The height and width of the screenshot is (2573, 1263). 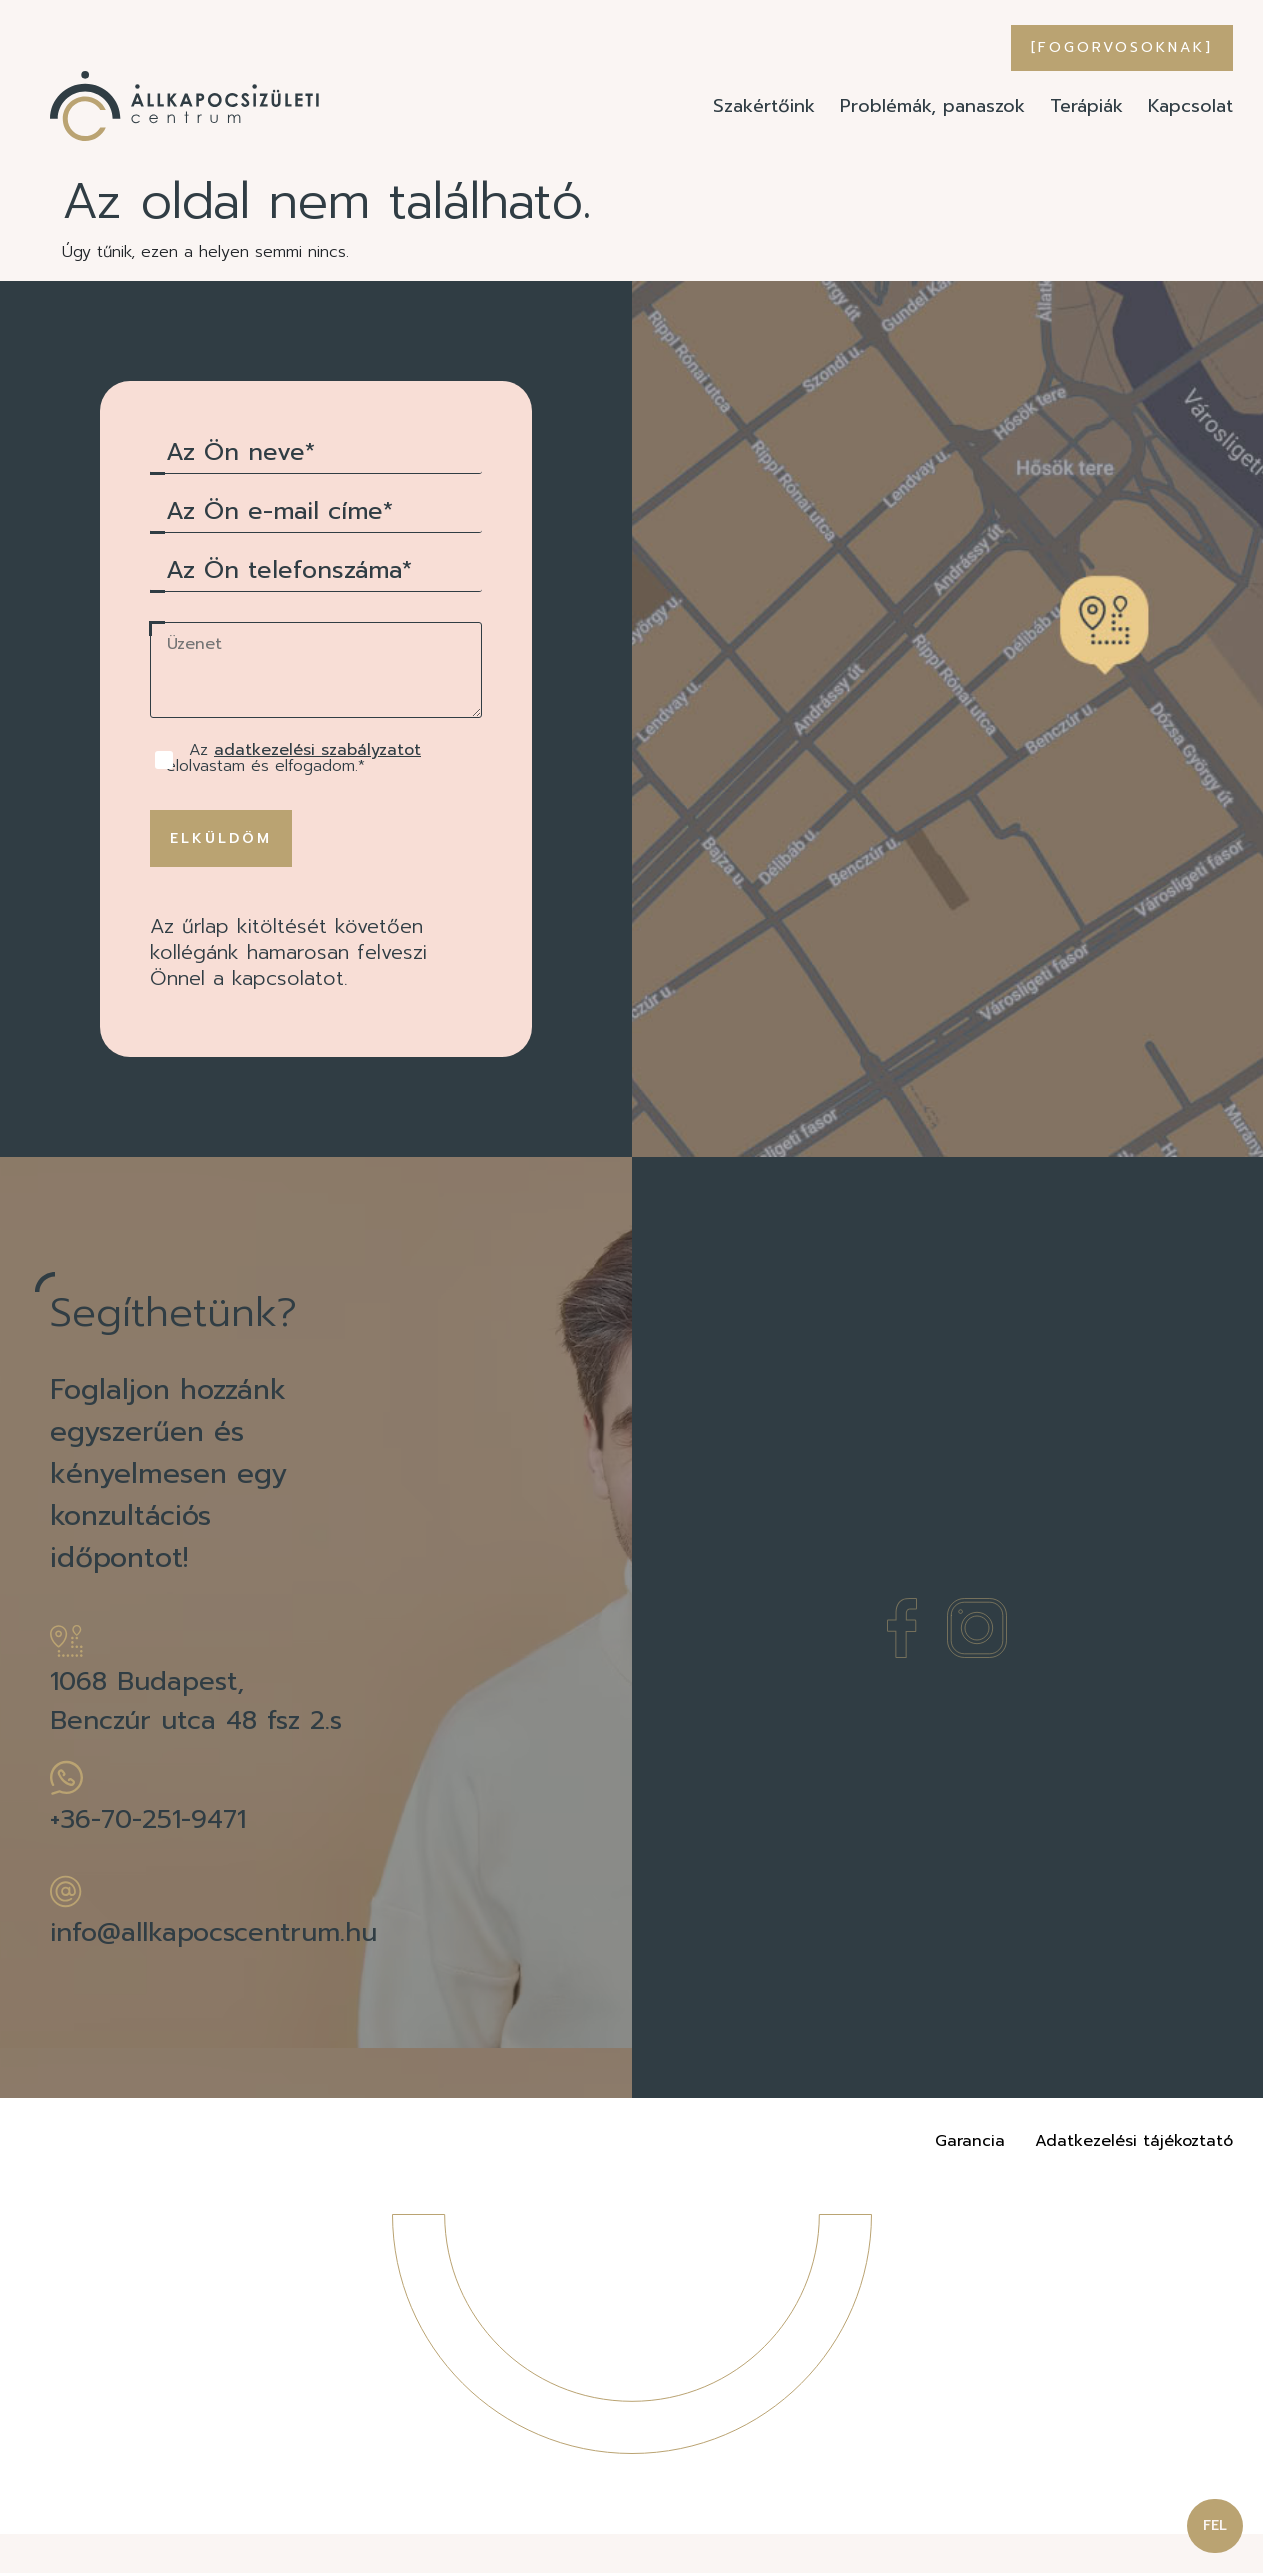 What do you see at coordinates (970, 2180) in the screenshot?
I see `Garancia` at bounding box center [970, 2180].